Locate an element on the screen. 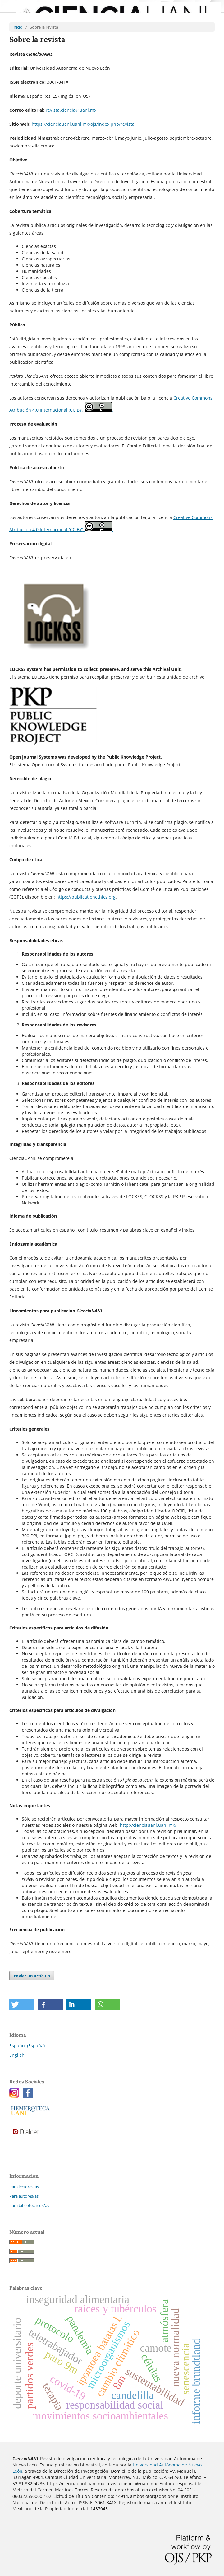  Español (España) is located at coordinates (27, 2046).